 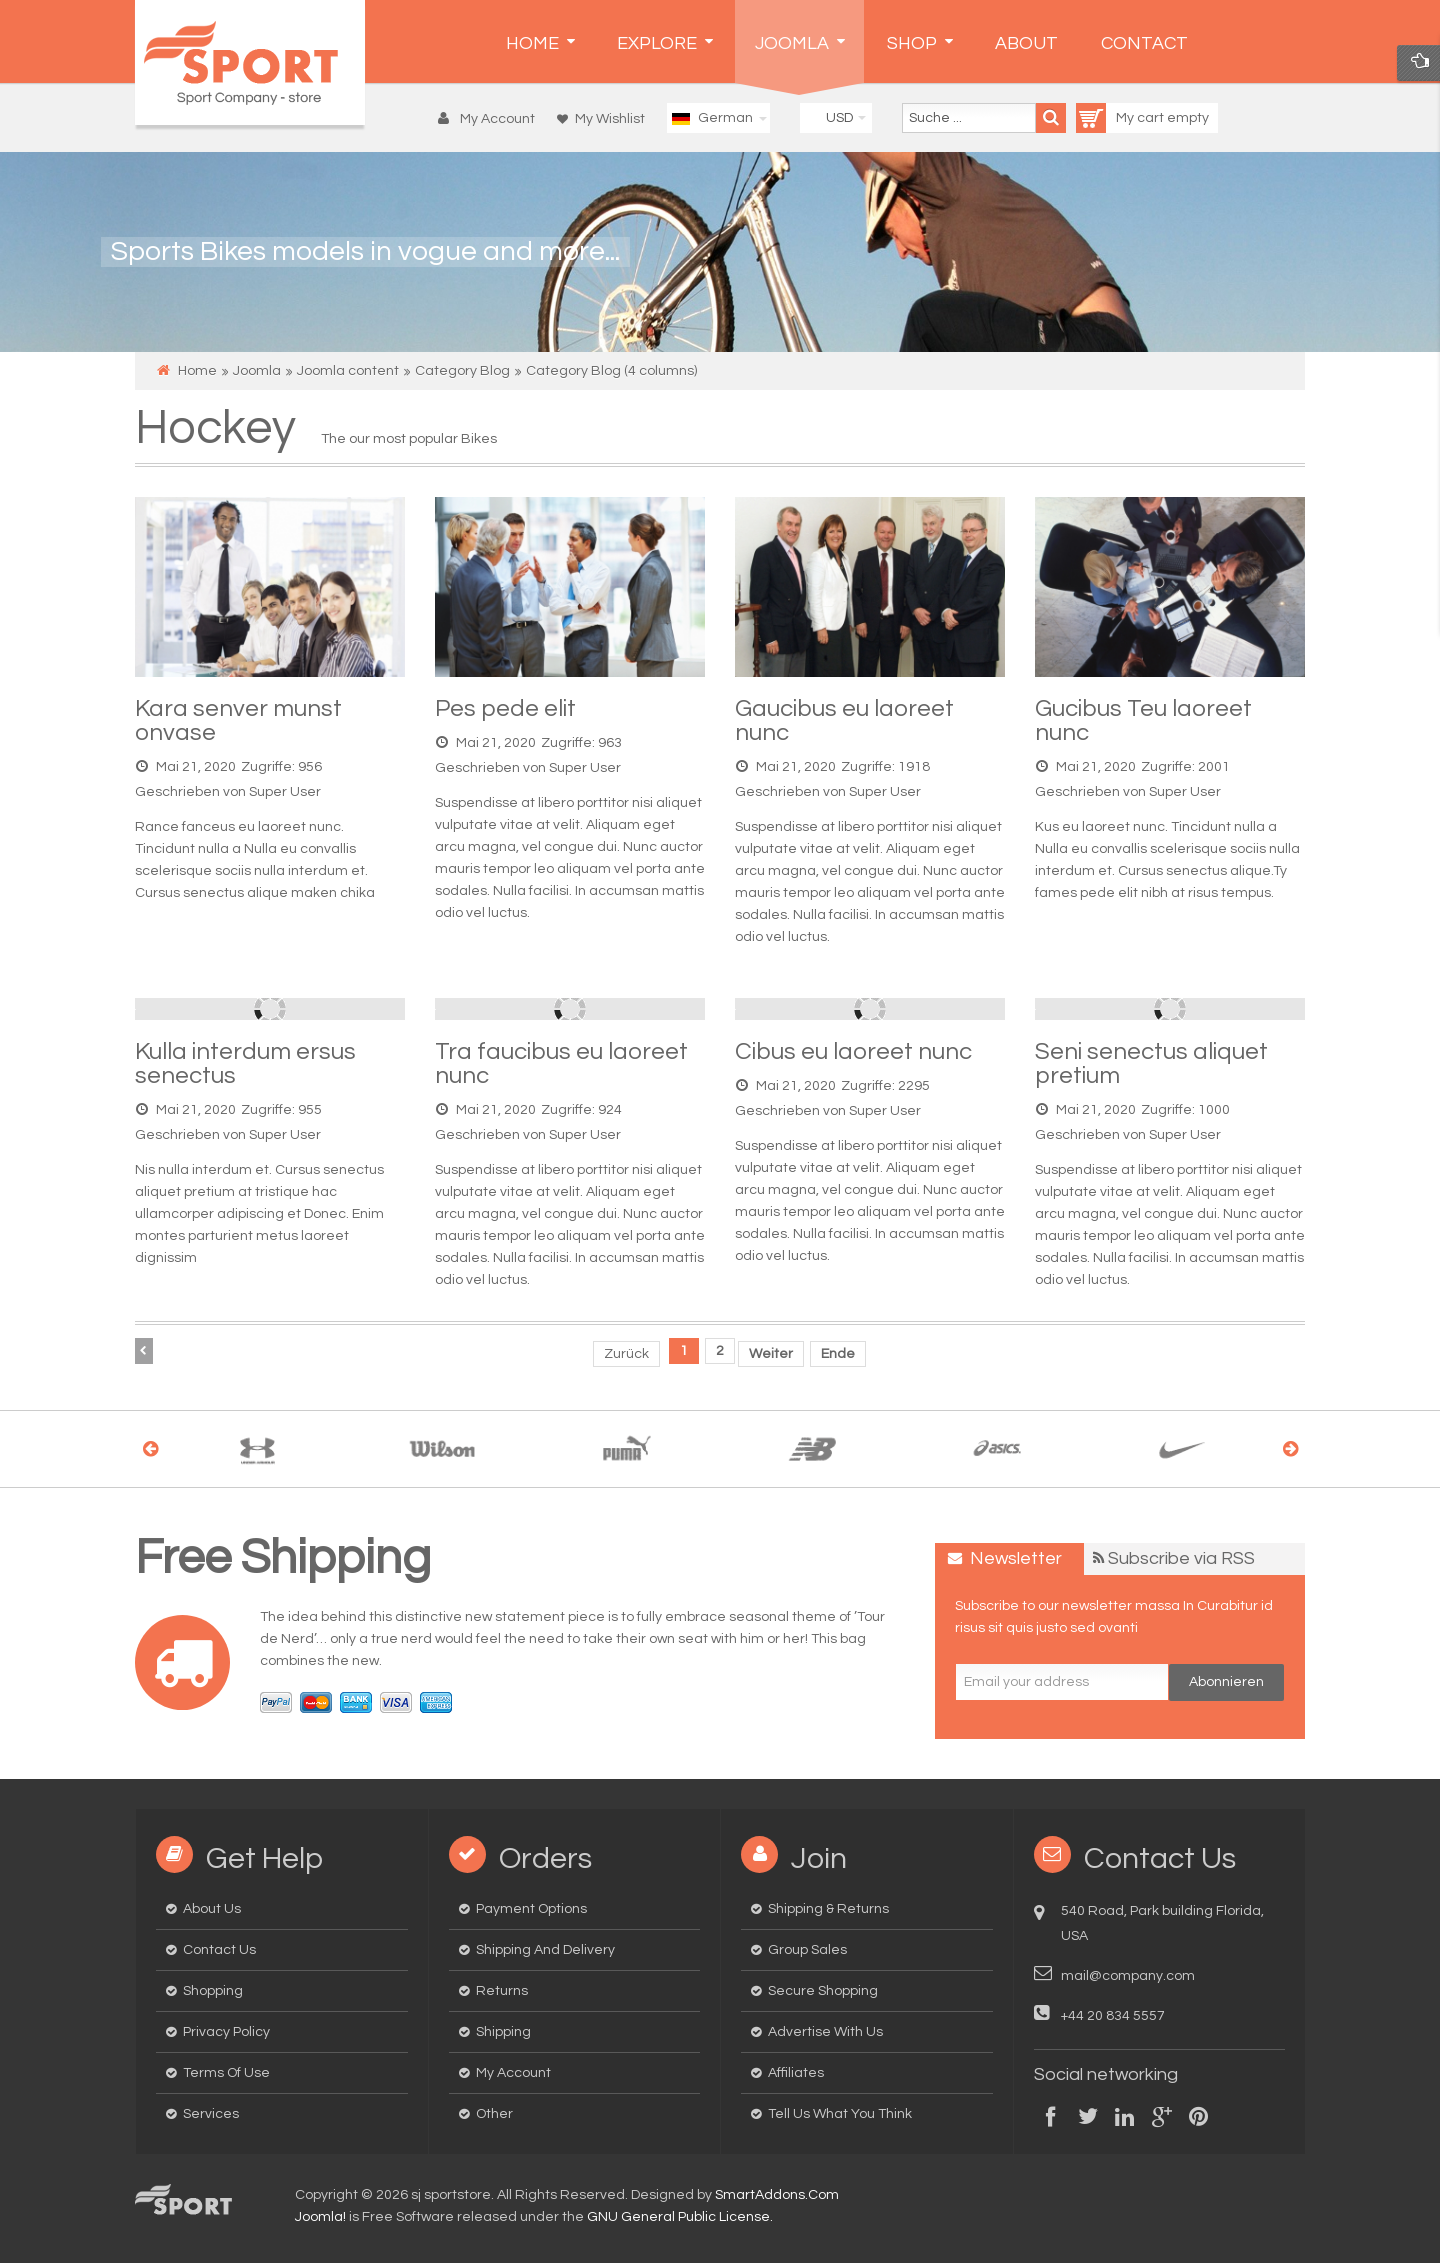 I want to click on Home, so click(x=197, y=371).